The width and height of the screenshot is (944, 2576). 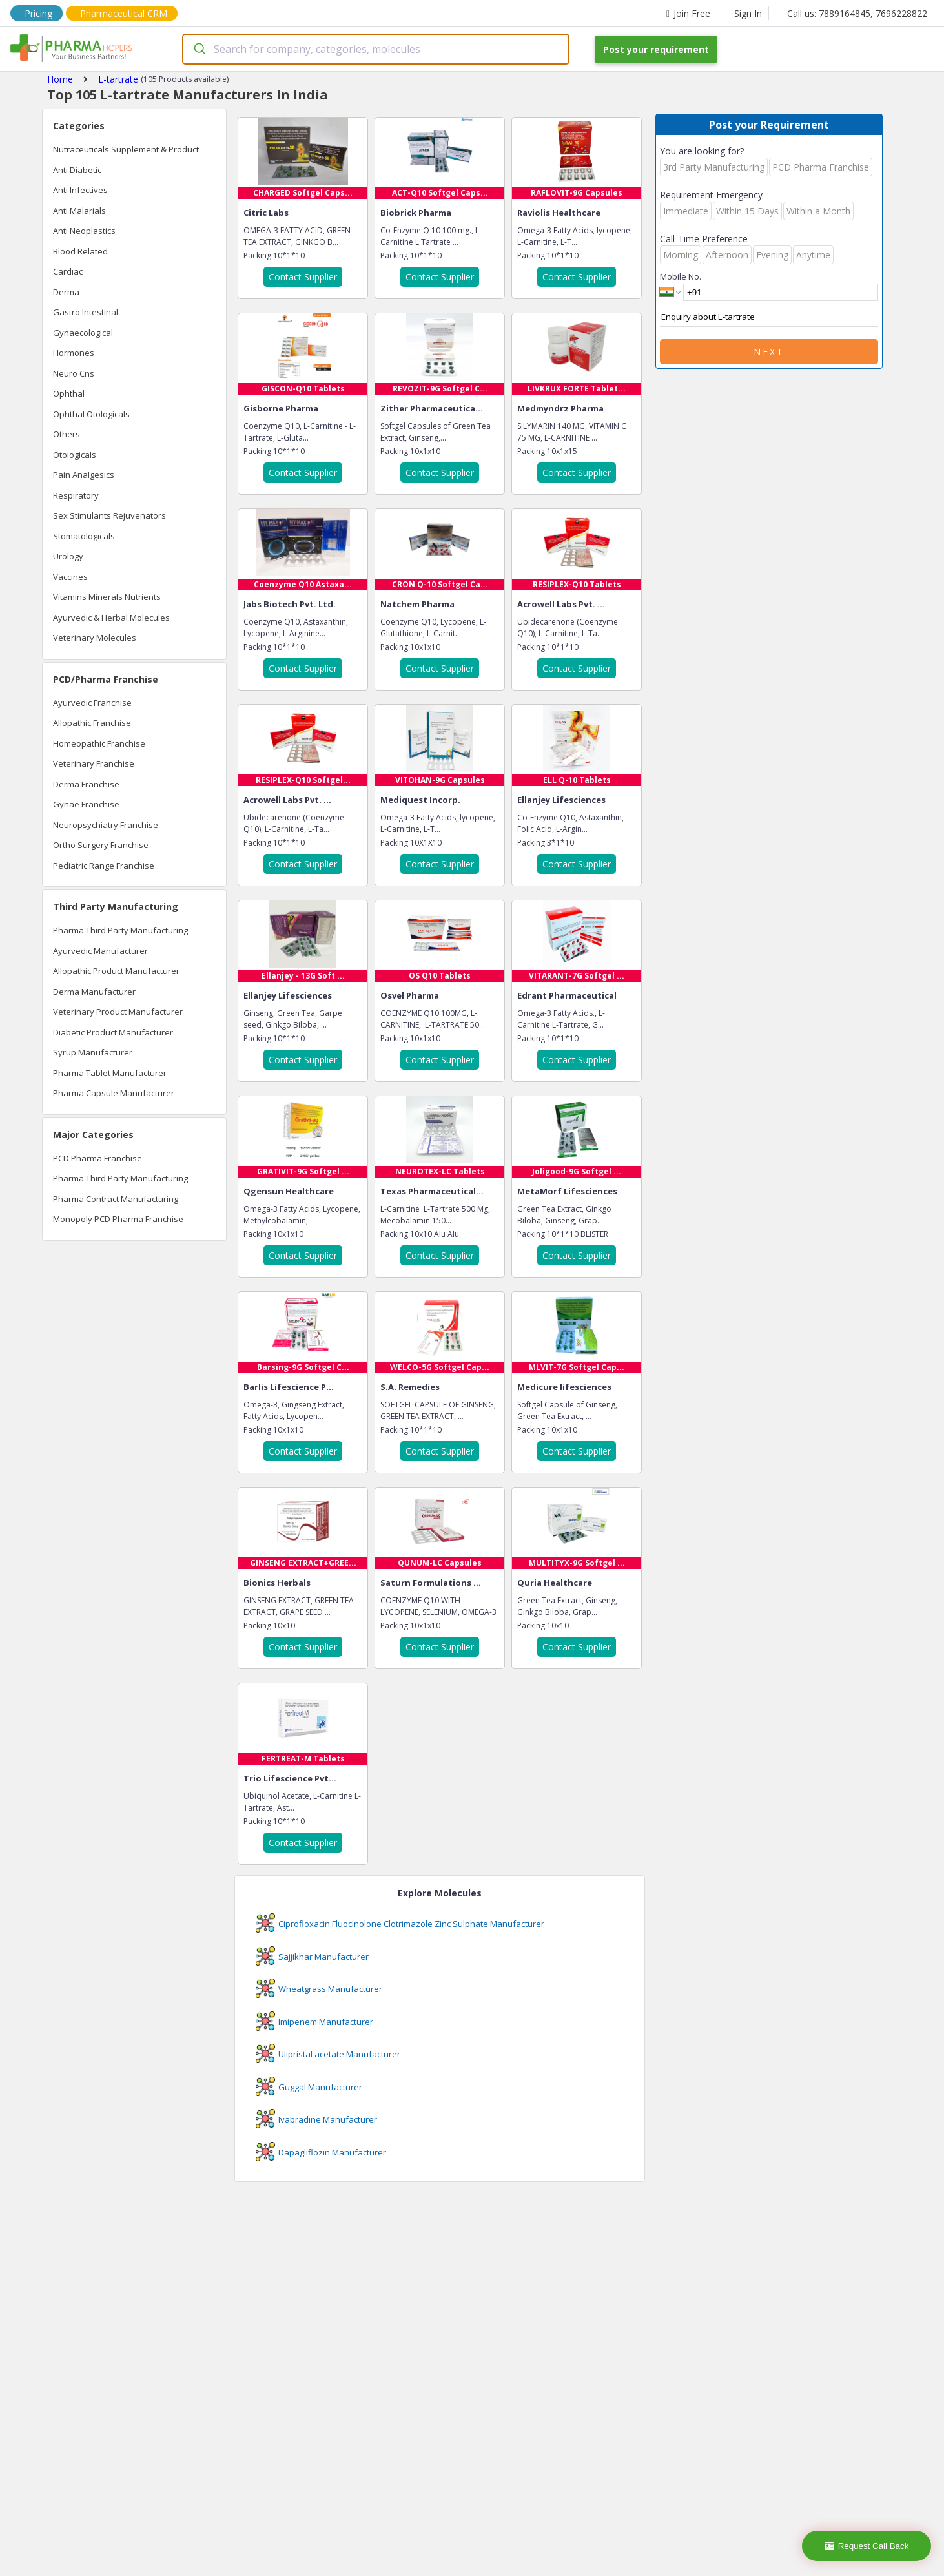 I want to click on Contact Supplier, so click(x=303, y=277).